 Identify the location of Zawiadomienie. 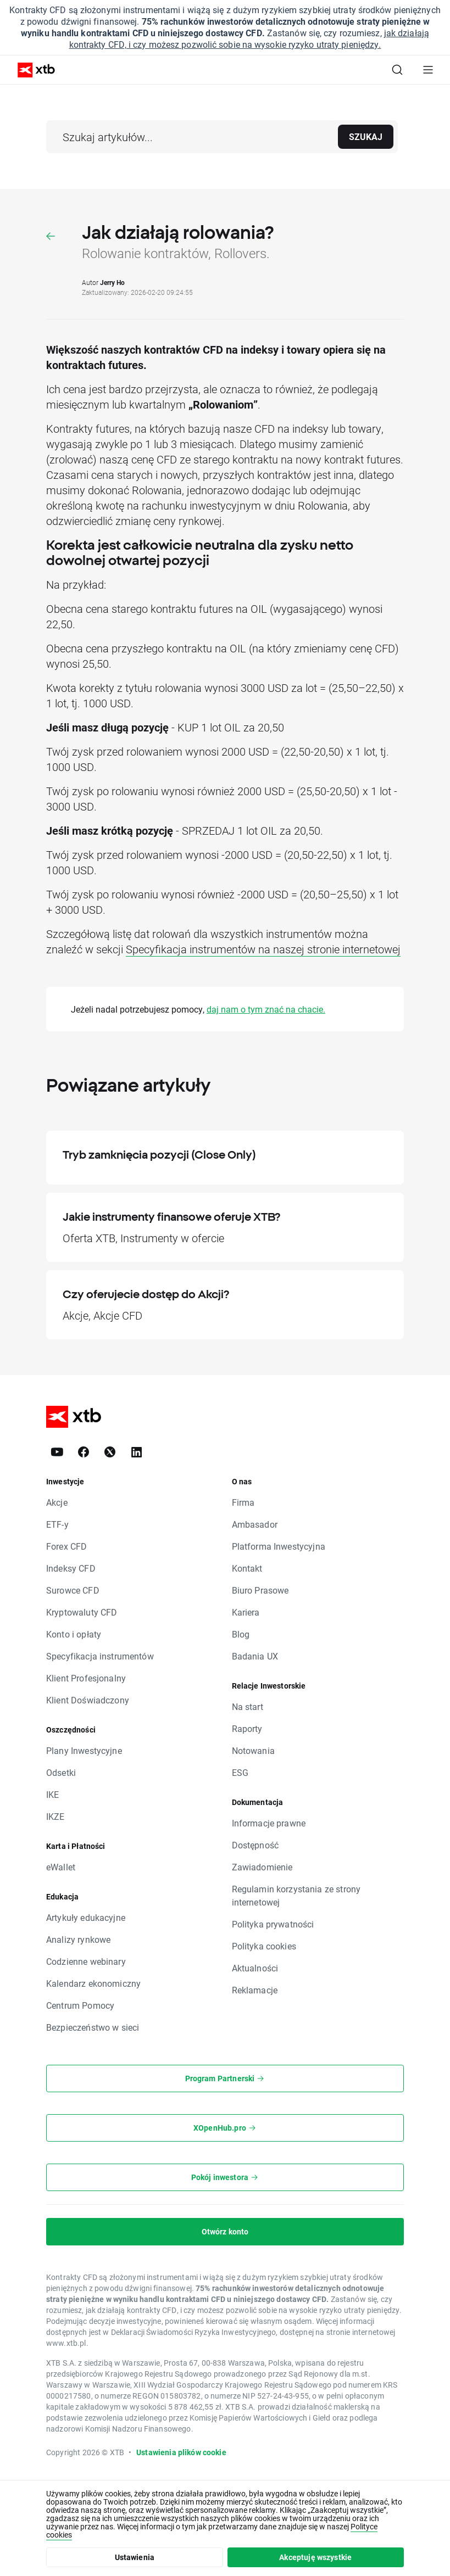
(262, 1867).